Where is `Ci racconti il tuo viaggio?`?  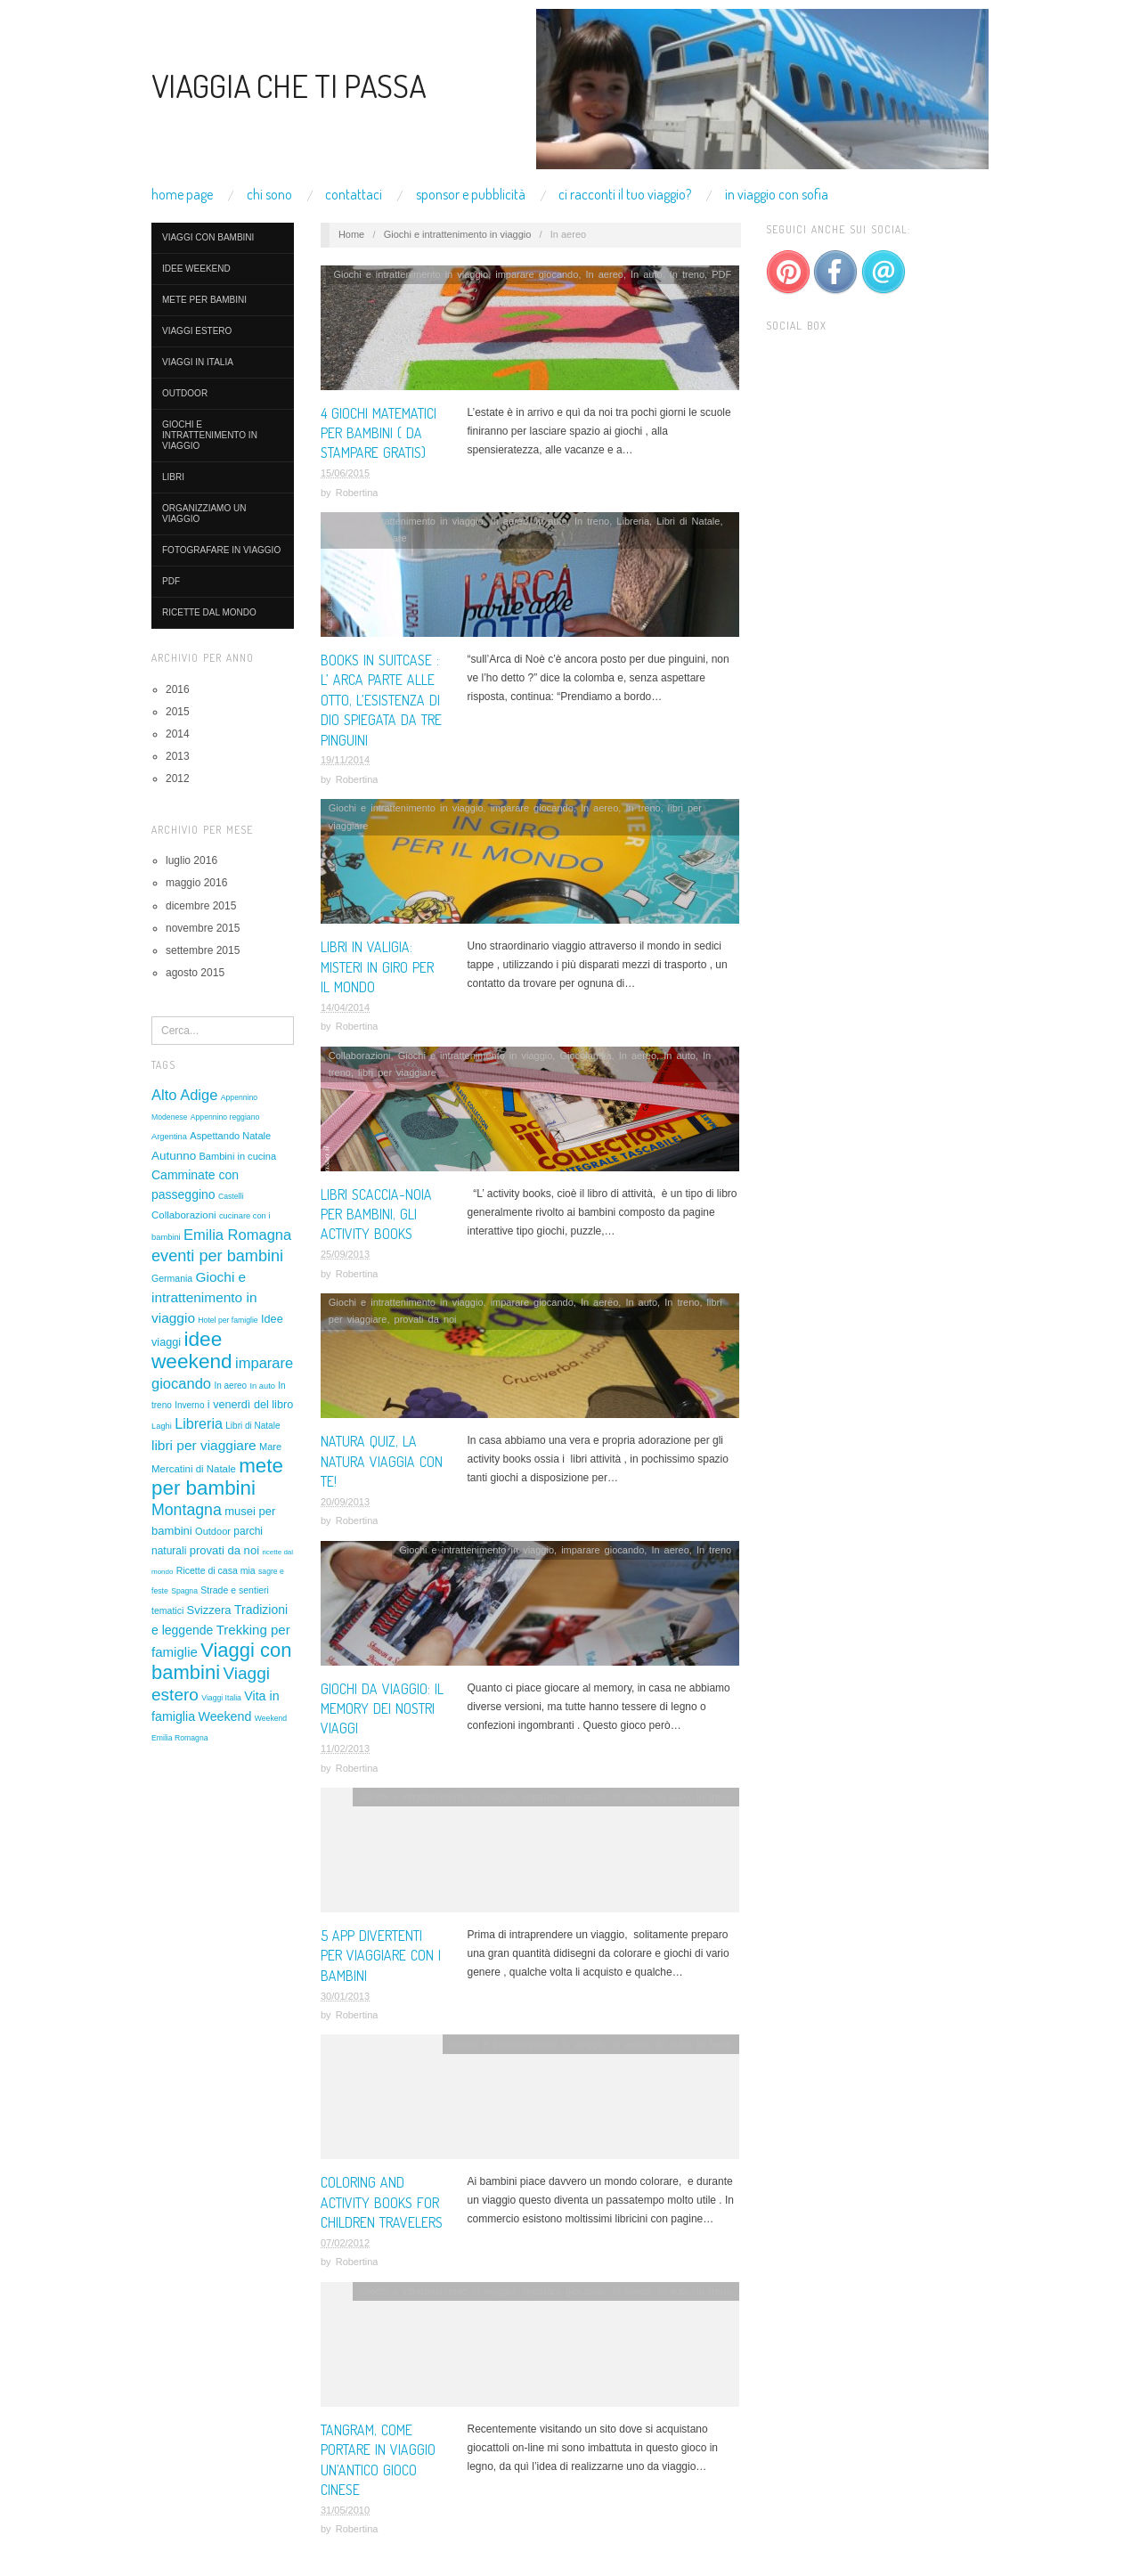
Ci racconti il tuo viaggio? is located at coordinates (624, 194).